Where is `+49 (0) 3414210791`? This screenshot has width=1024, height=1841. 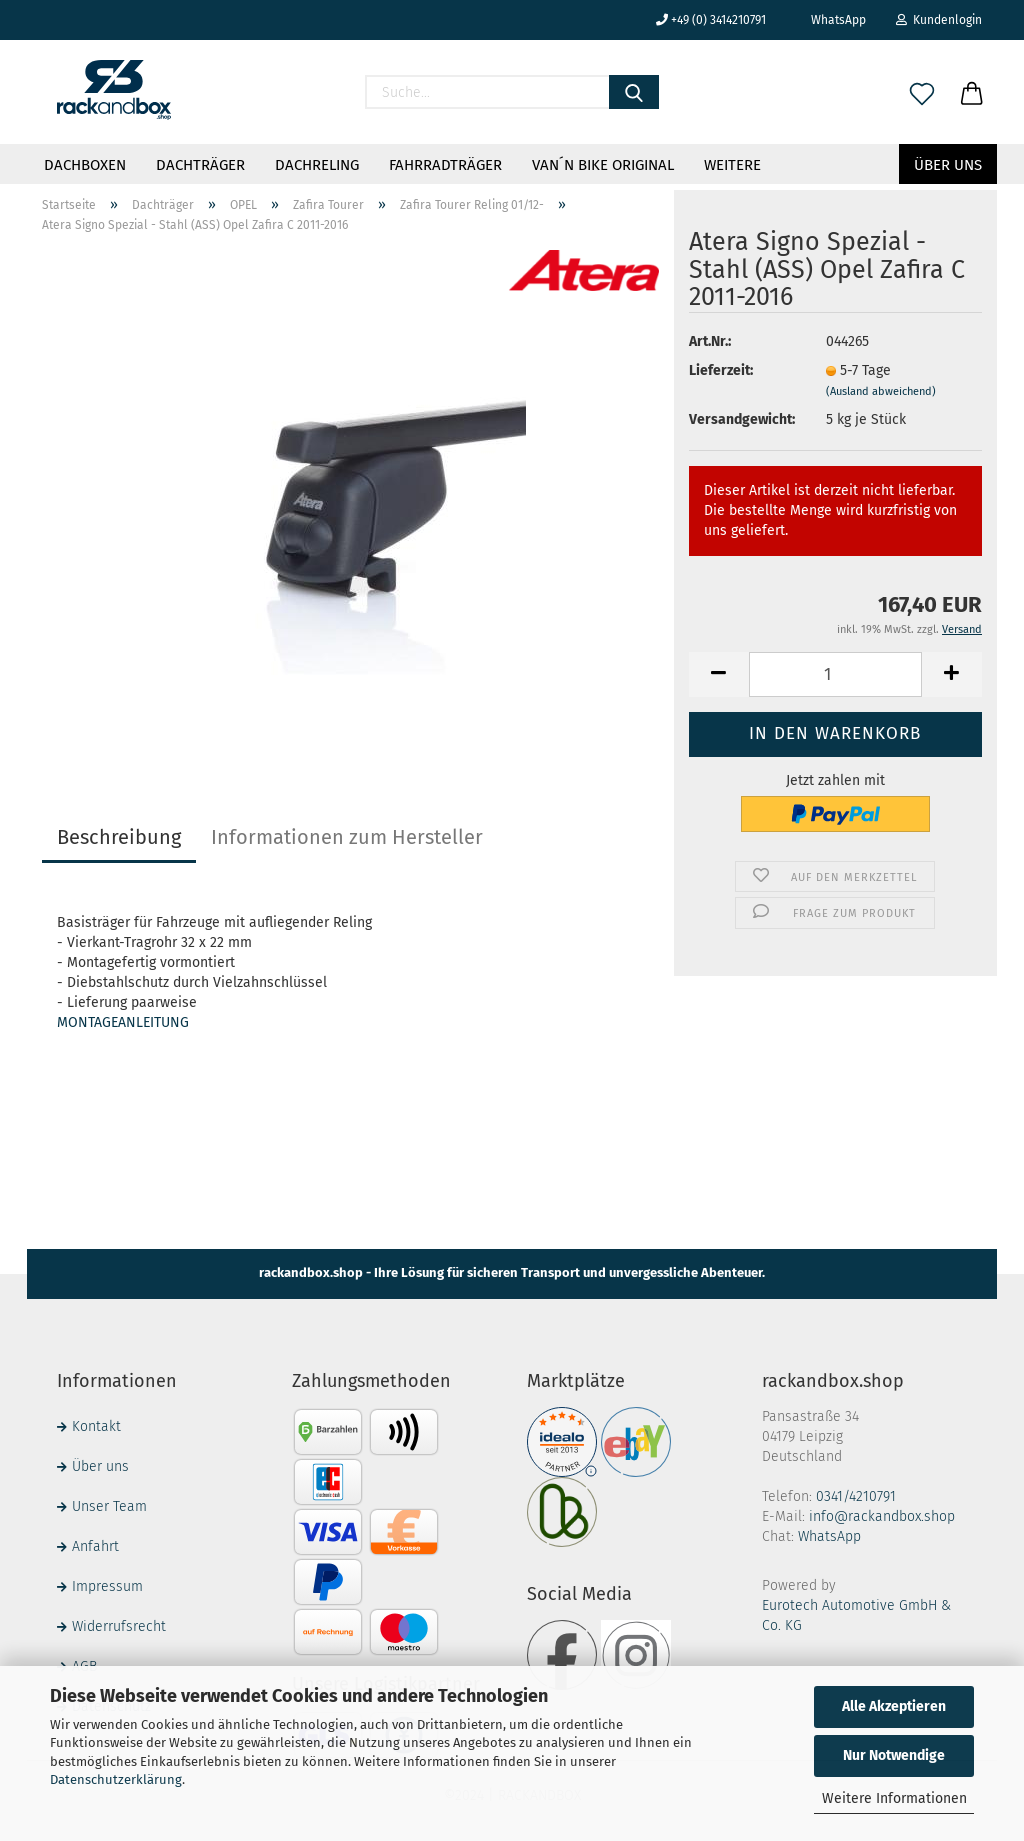 +49 (0) 3414210791 is located at coordinates (711, 20).